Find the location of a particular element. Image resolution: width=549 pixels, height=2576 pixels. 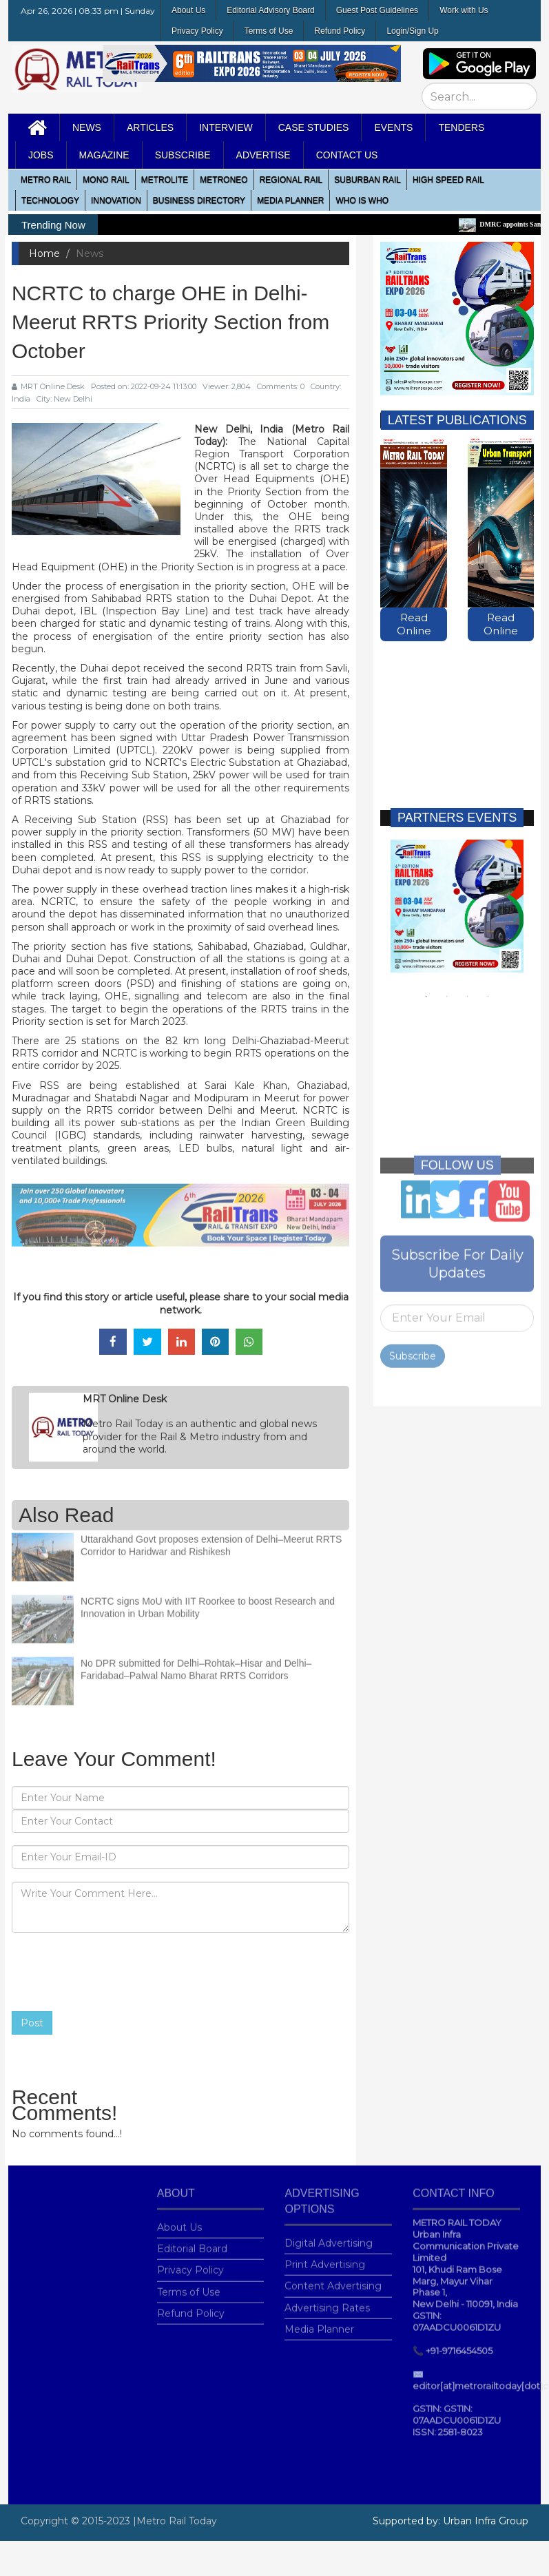

High Speed Rail is located at coordinates (448, 180).